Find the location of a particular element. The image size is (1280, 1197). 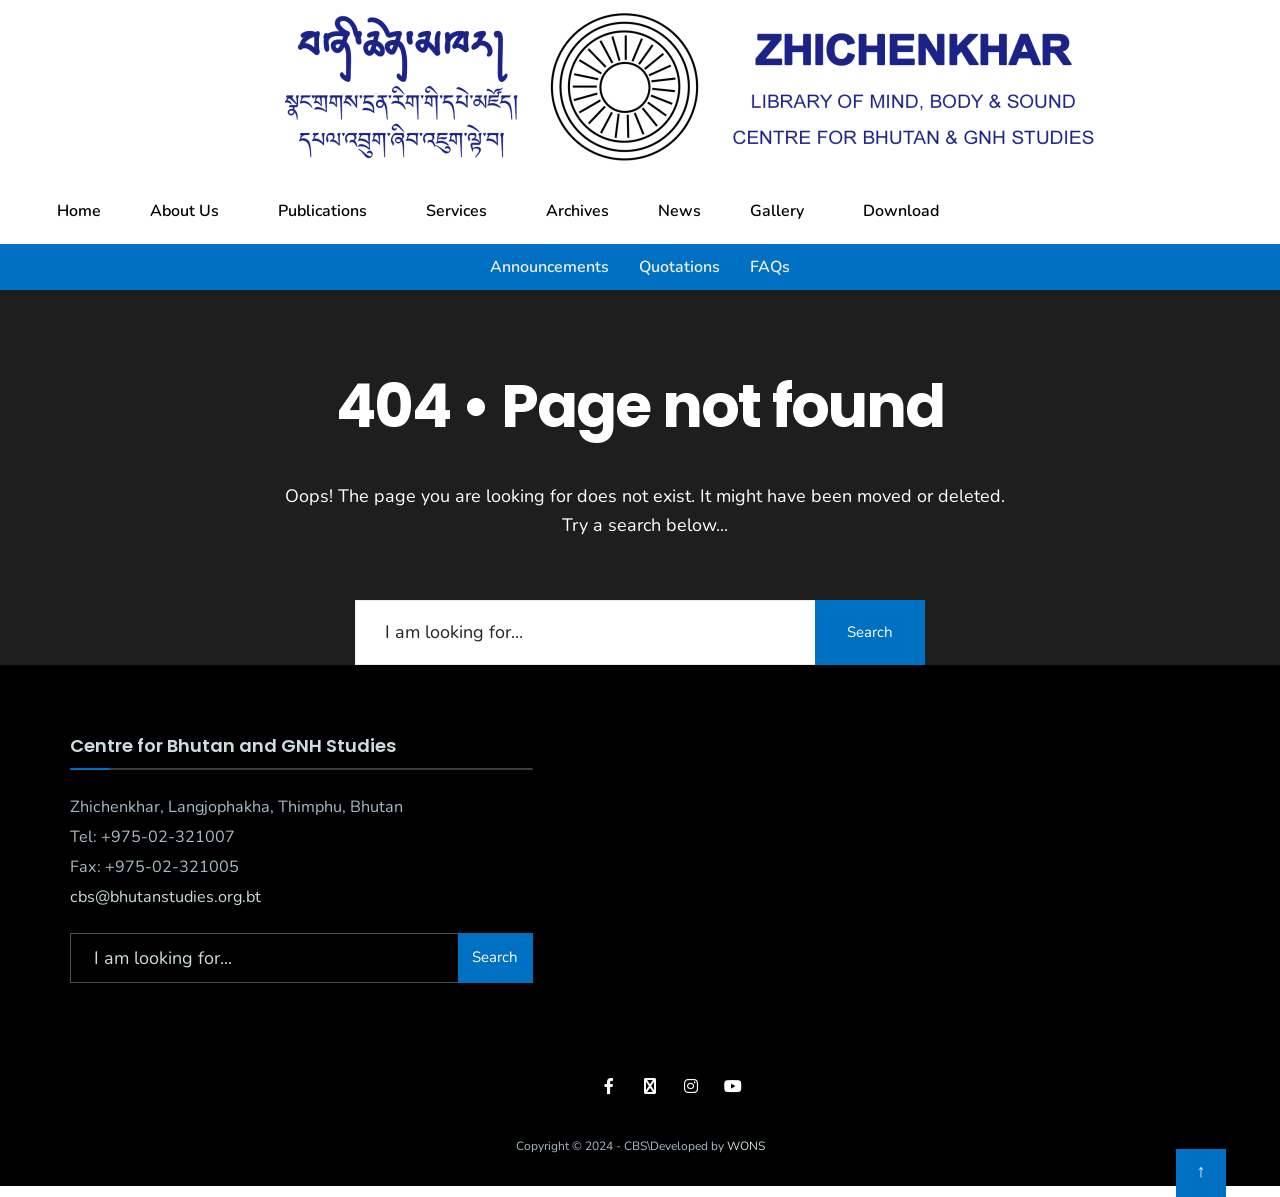

Archives is located at coordinates (577, 211).